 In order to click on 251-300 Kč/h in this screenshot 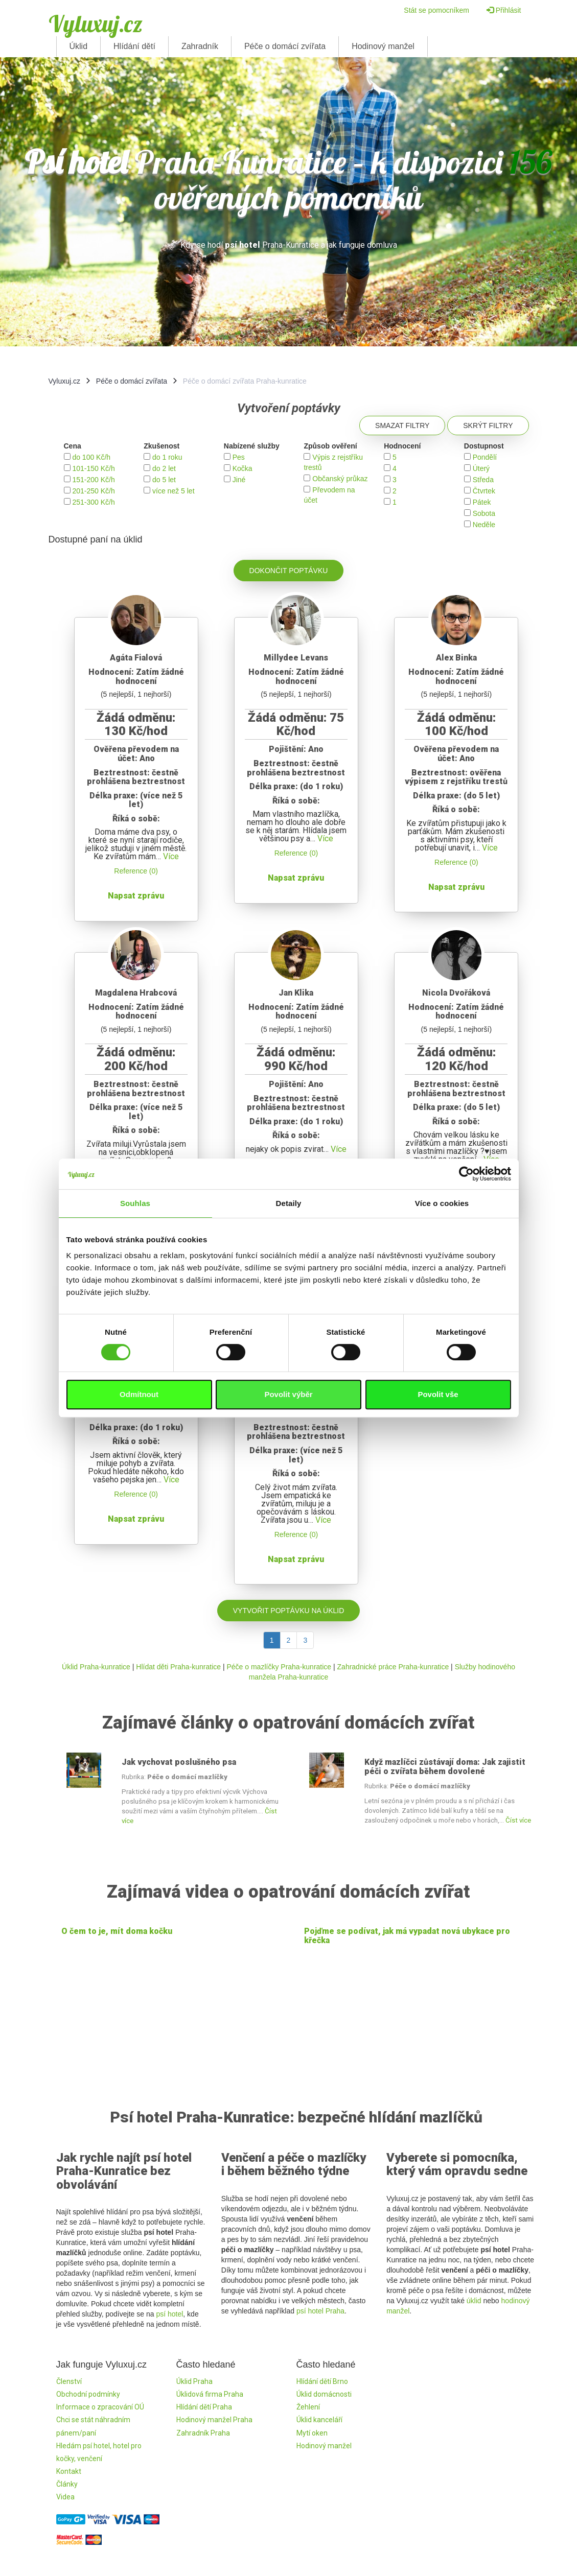, I will do `click(93, 502)`.